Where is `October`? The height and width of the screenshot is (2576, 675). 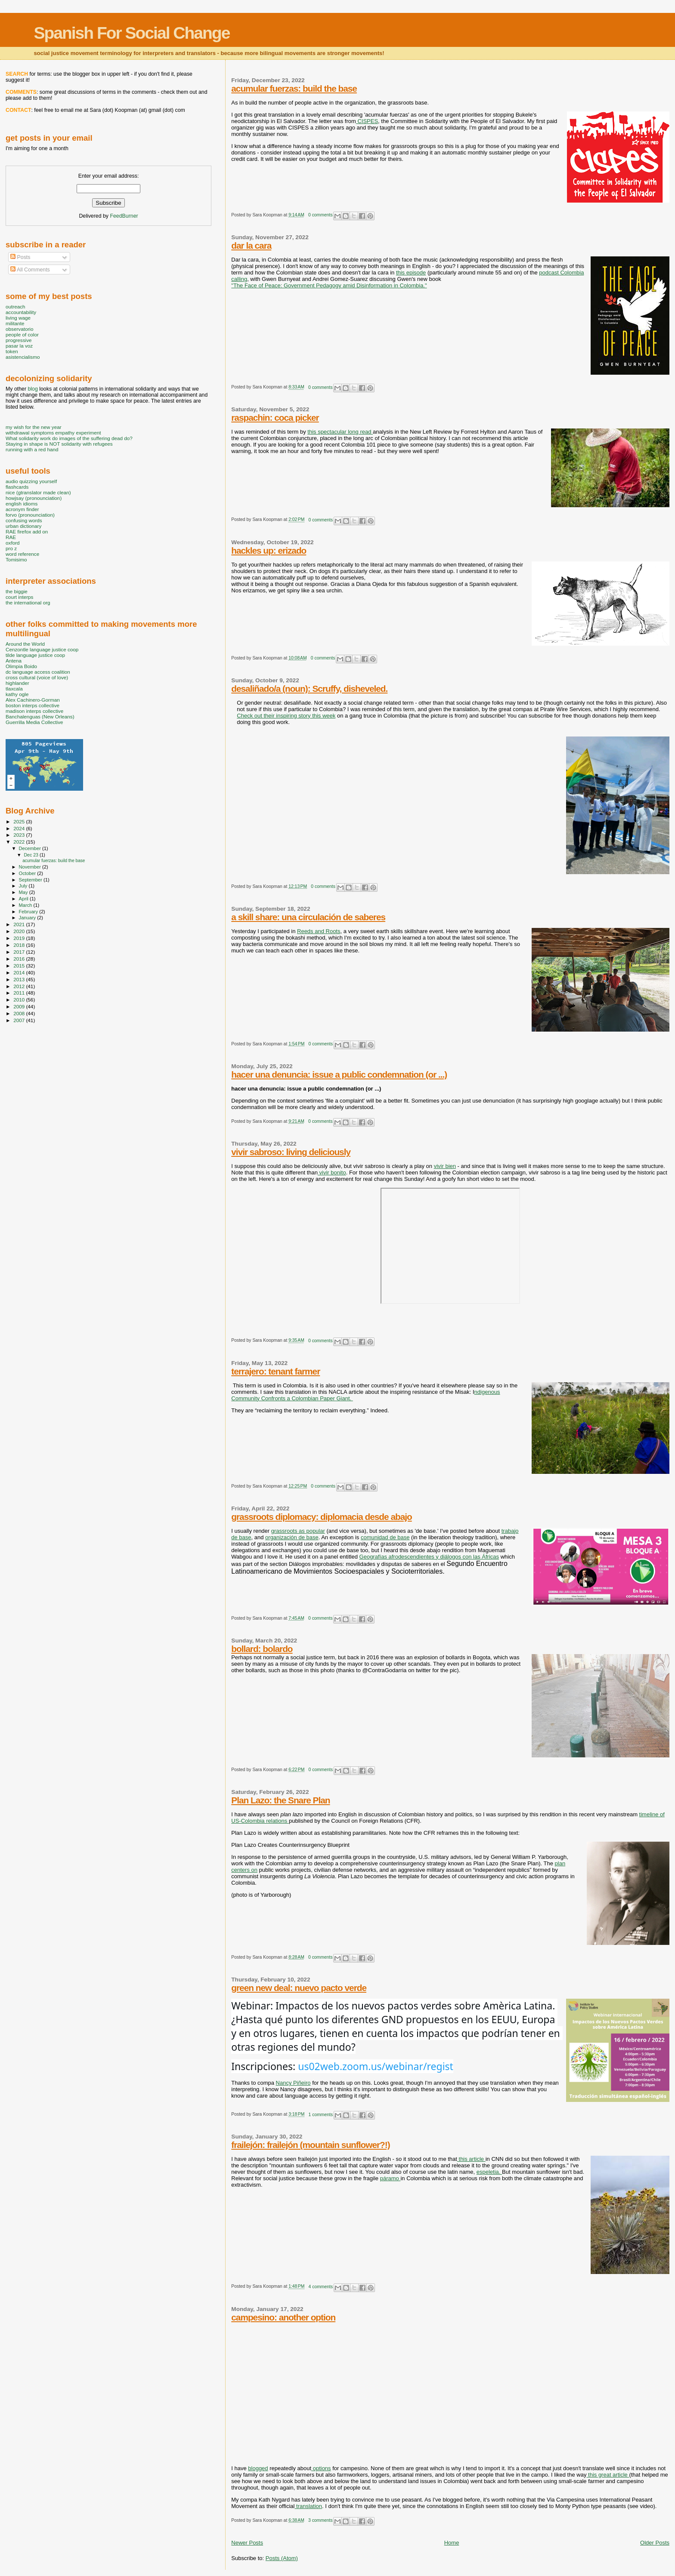 October is located at coordinates (28, 873).